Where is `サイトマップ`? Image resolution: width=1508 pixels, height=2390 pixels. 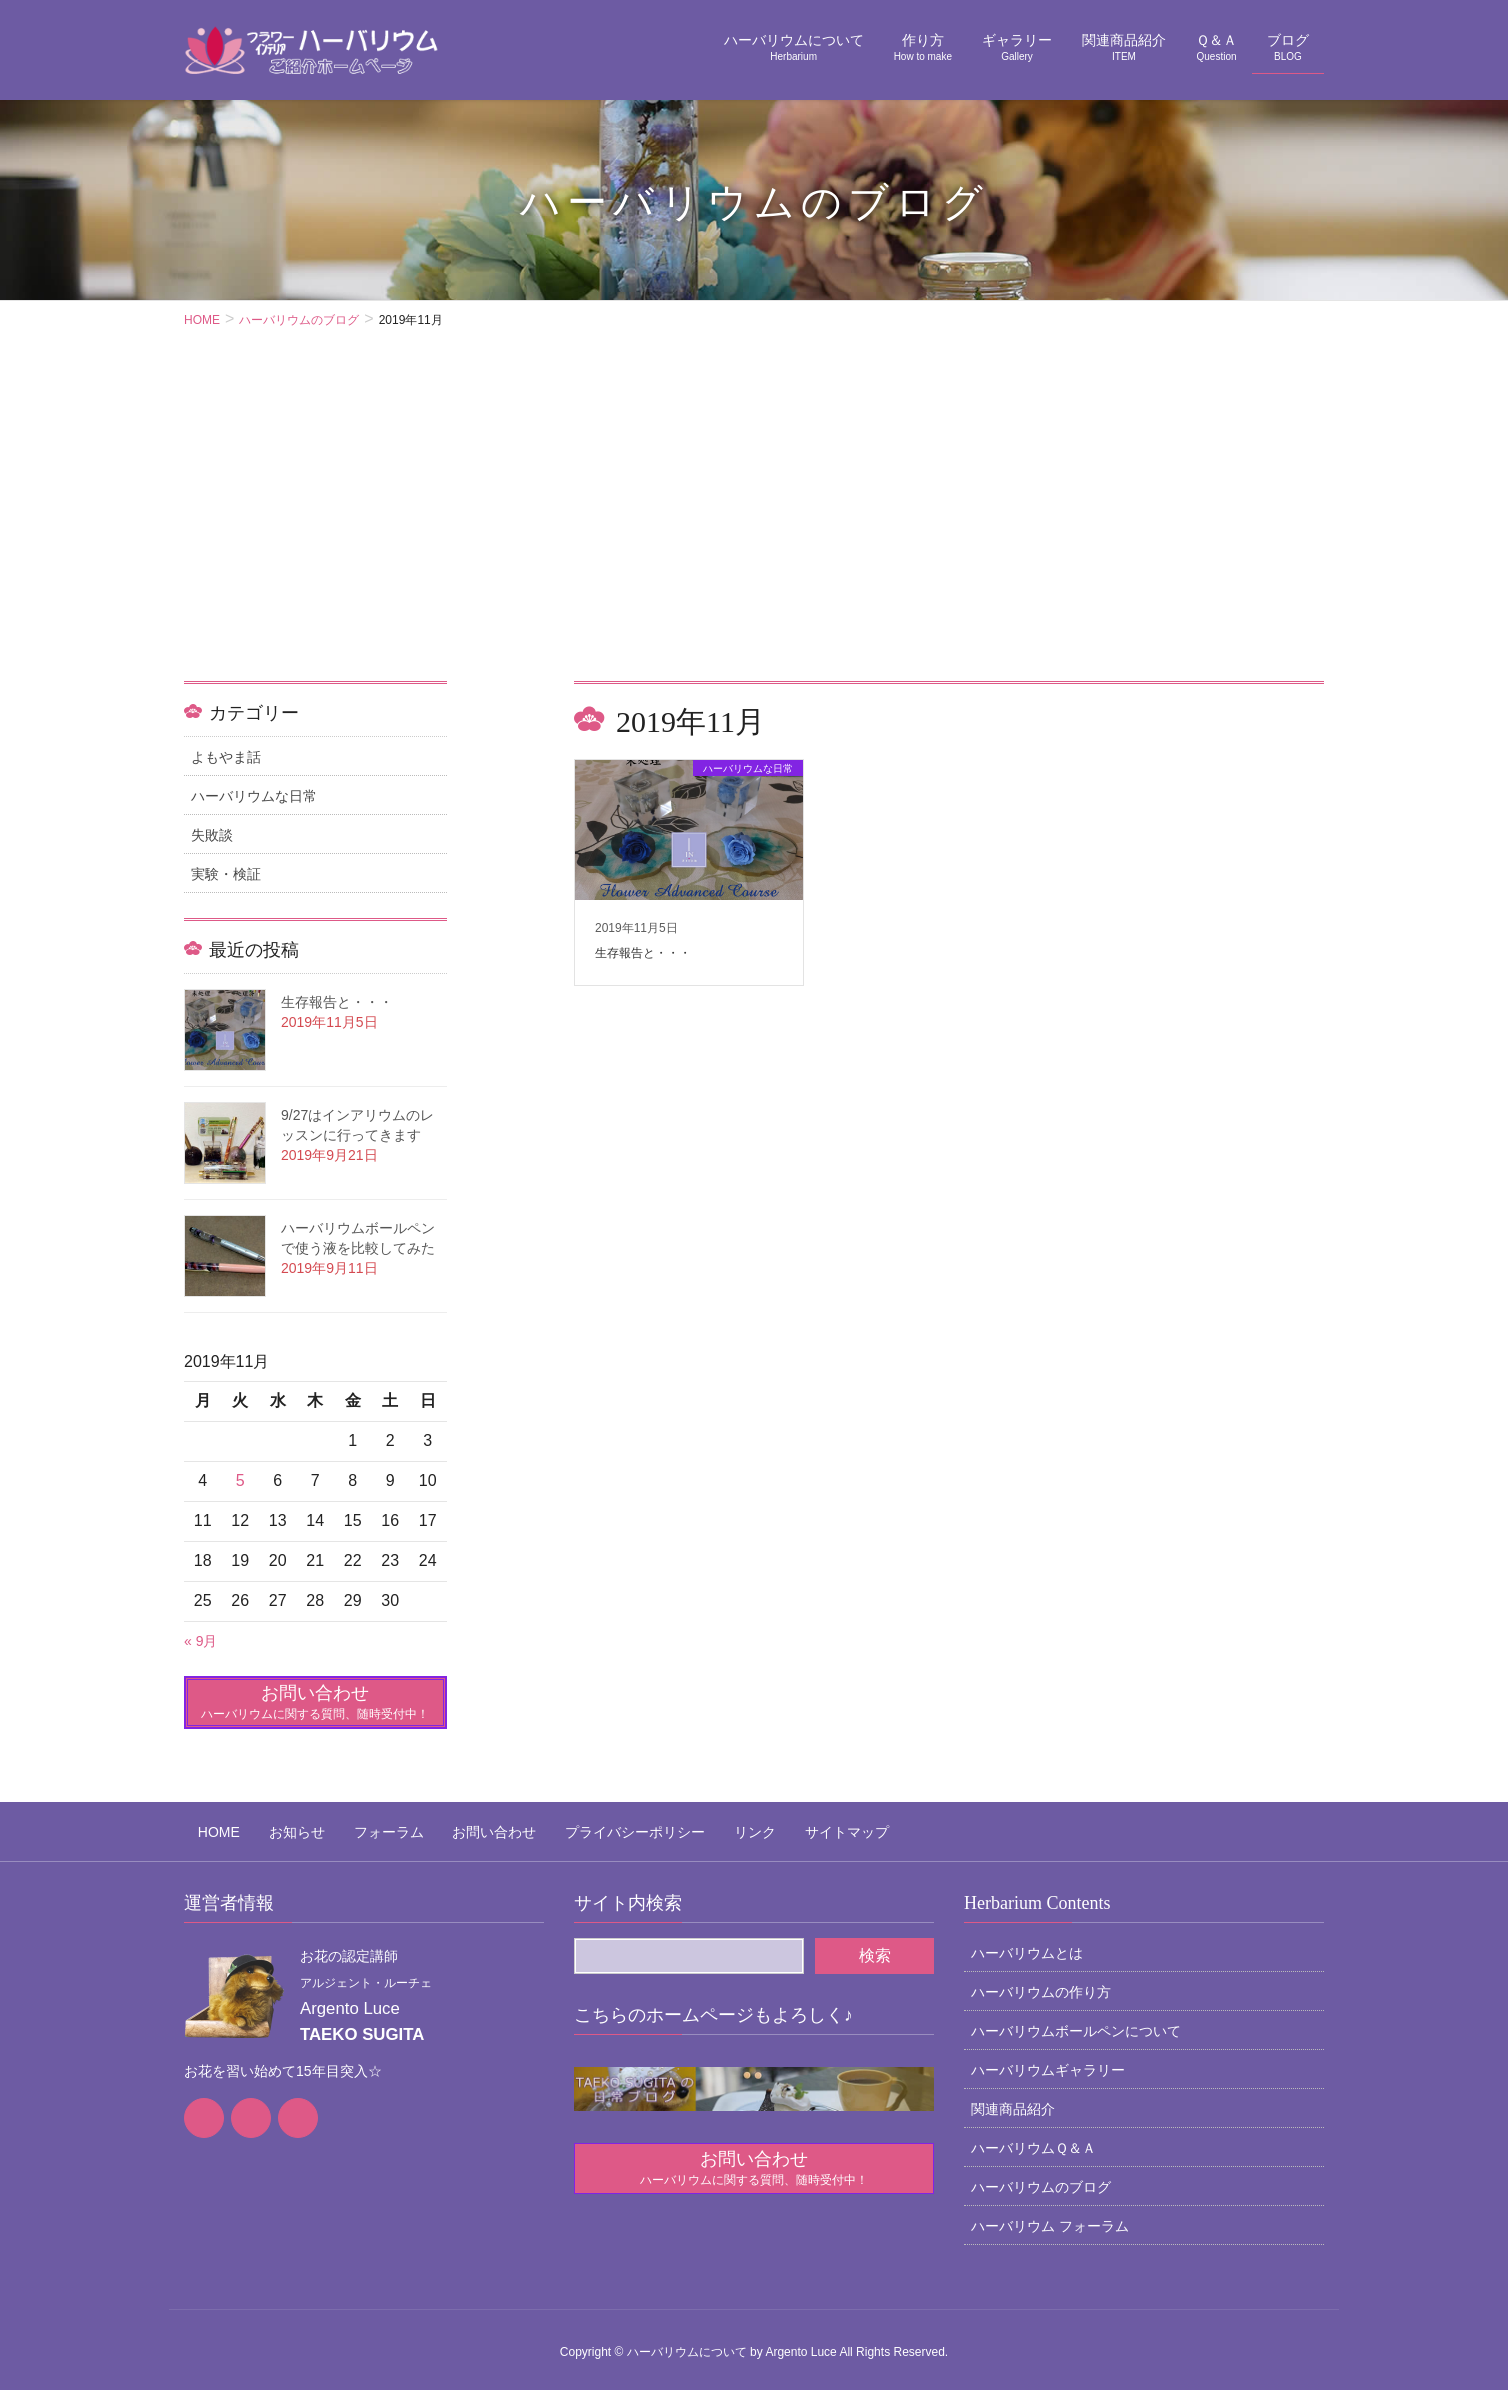 サイトマップ is located at coordinates (750, 1826).